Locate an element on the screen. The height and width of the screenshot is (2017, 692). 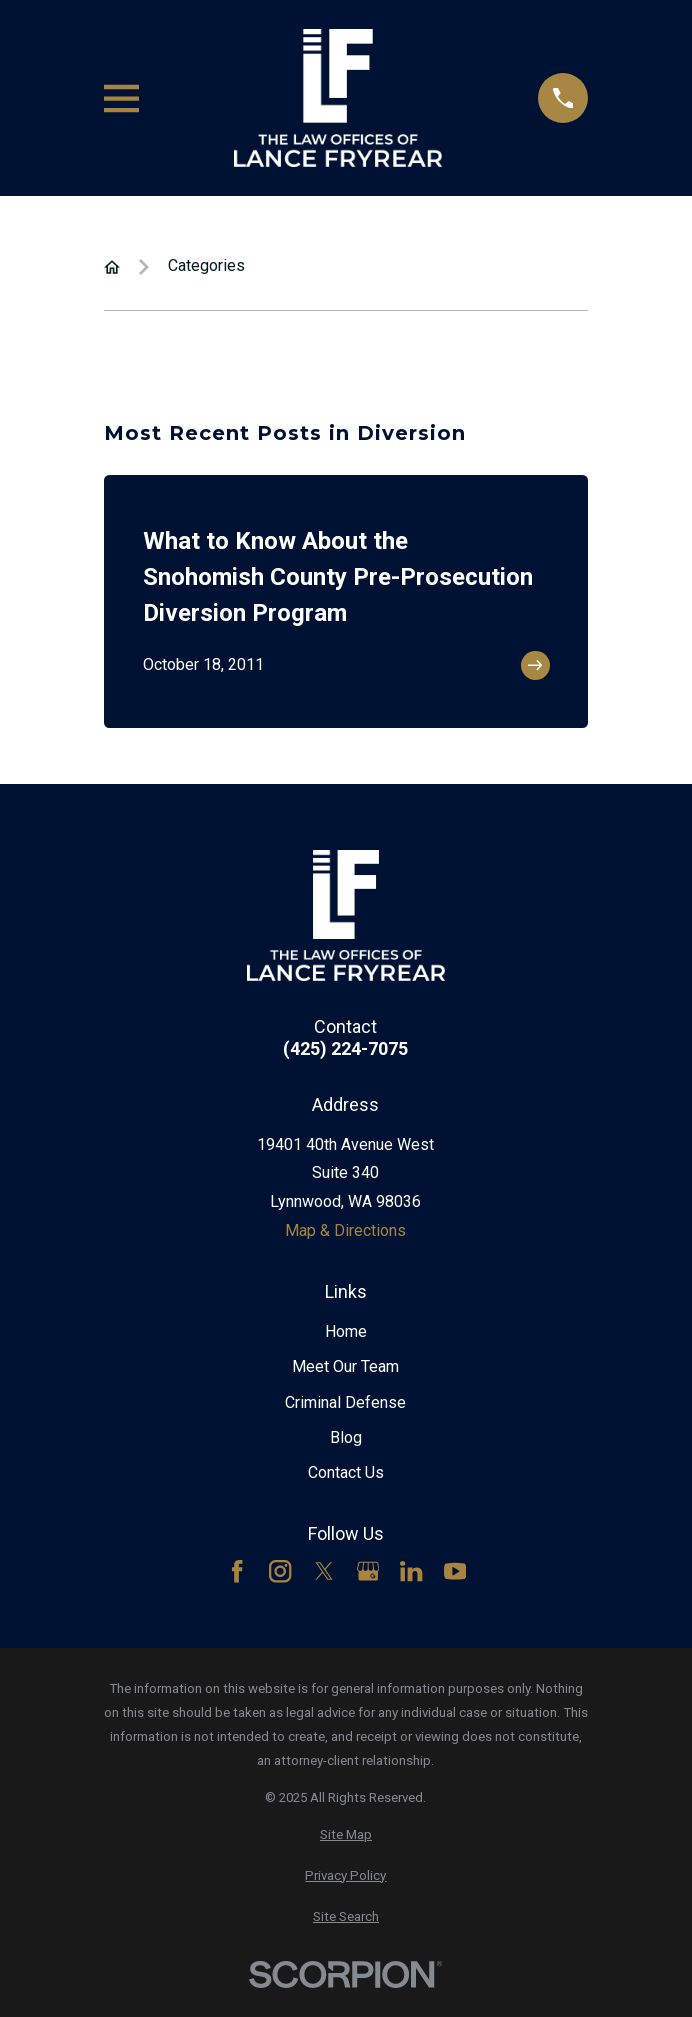
(425) 224-7075 is located at coordinates (345, 1049).